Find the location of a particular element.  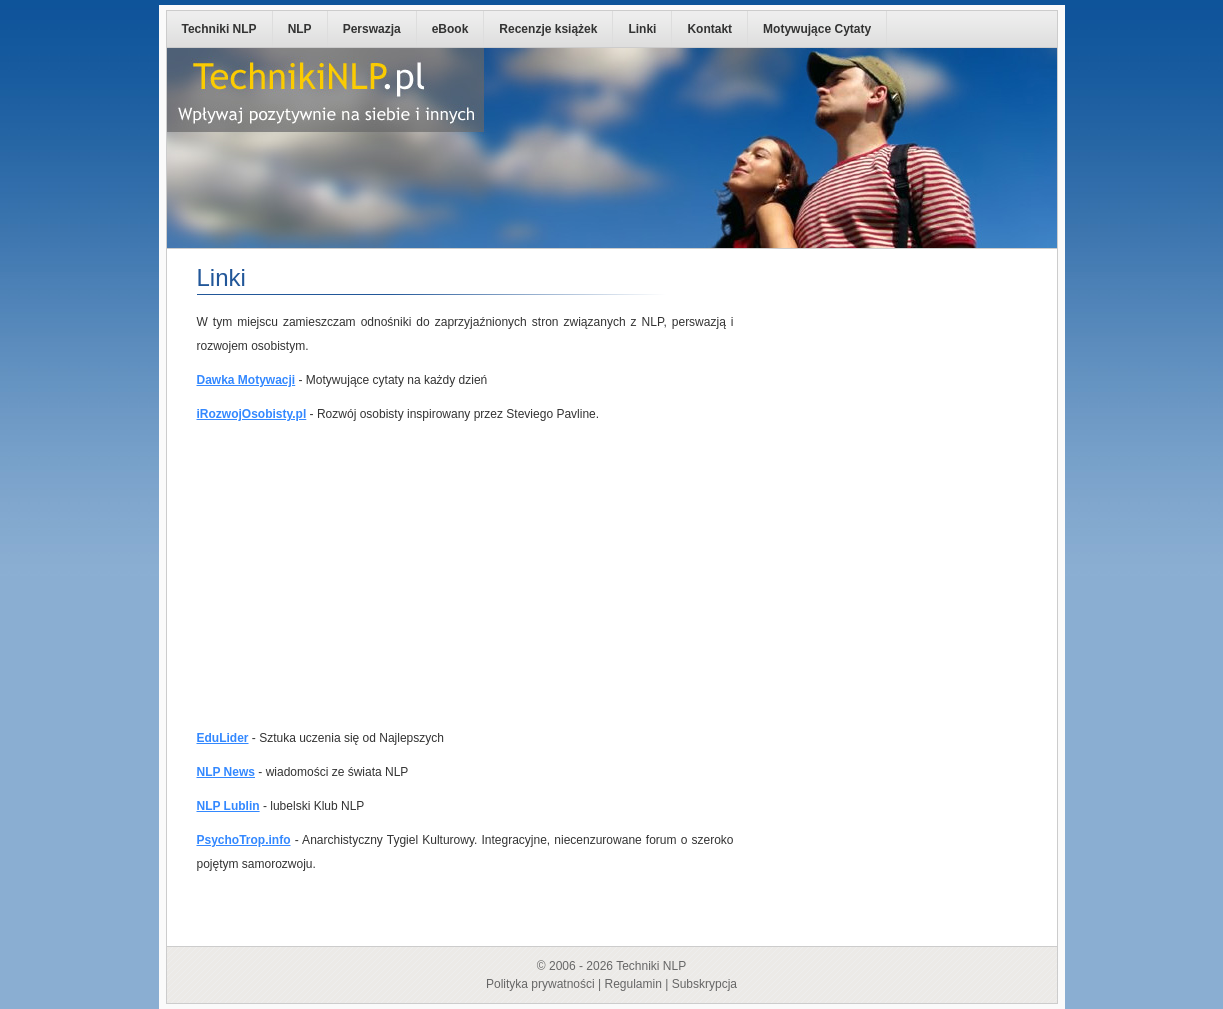

NLP News is located at coordinates (226, 772).